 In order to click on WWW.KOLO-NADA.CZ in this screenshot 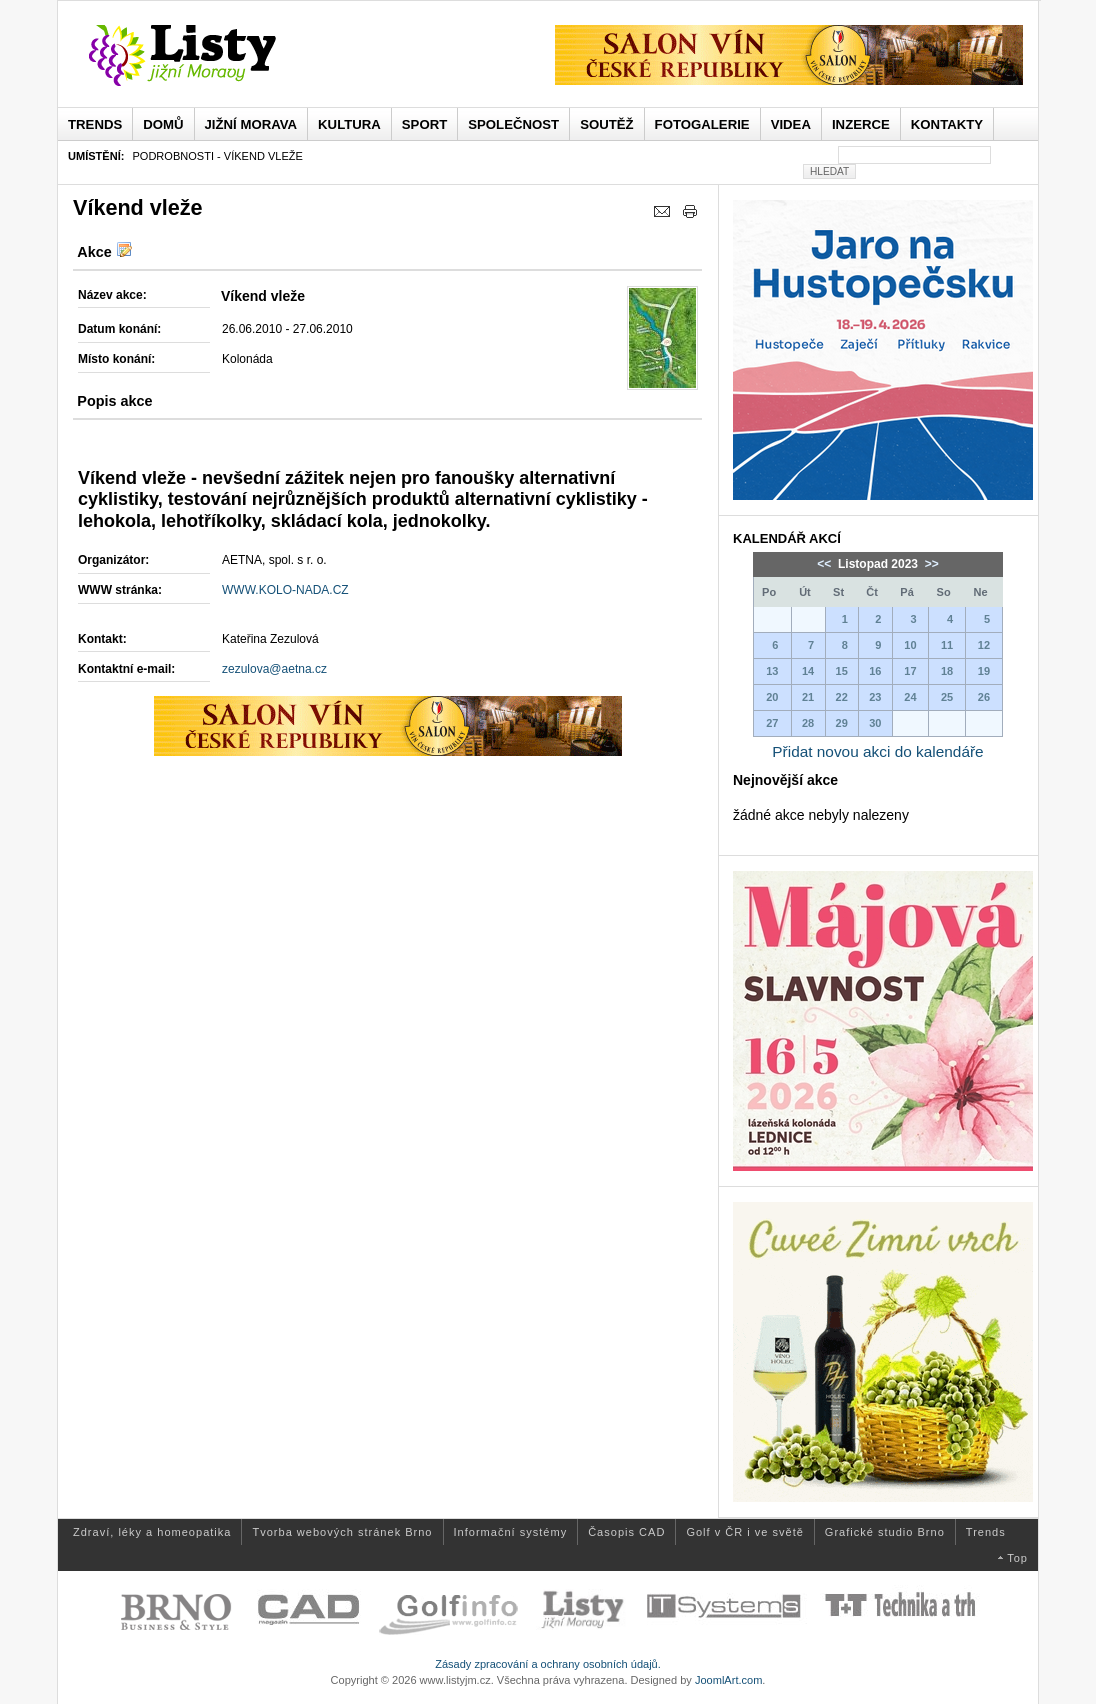, I will do `click(285, 590)`.